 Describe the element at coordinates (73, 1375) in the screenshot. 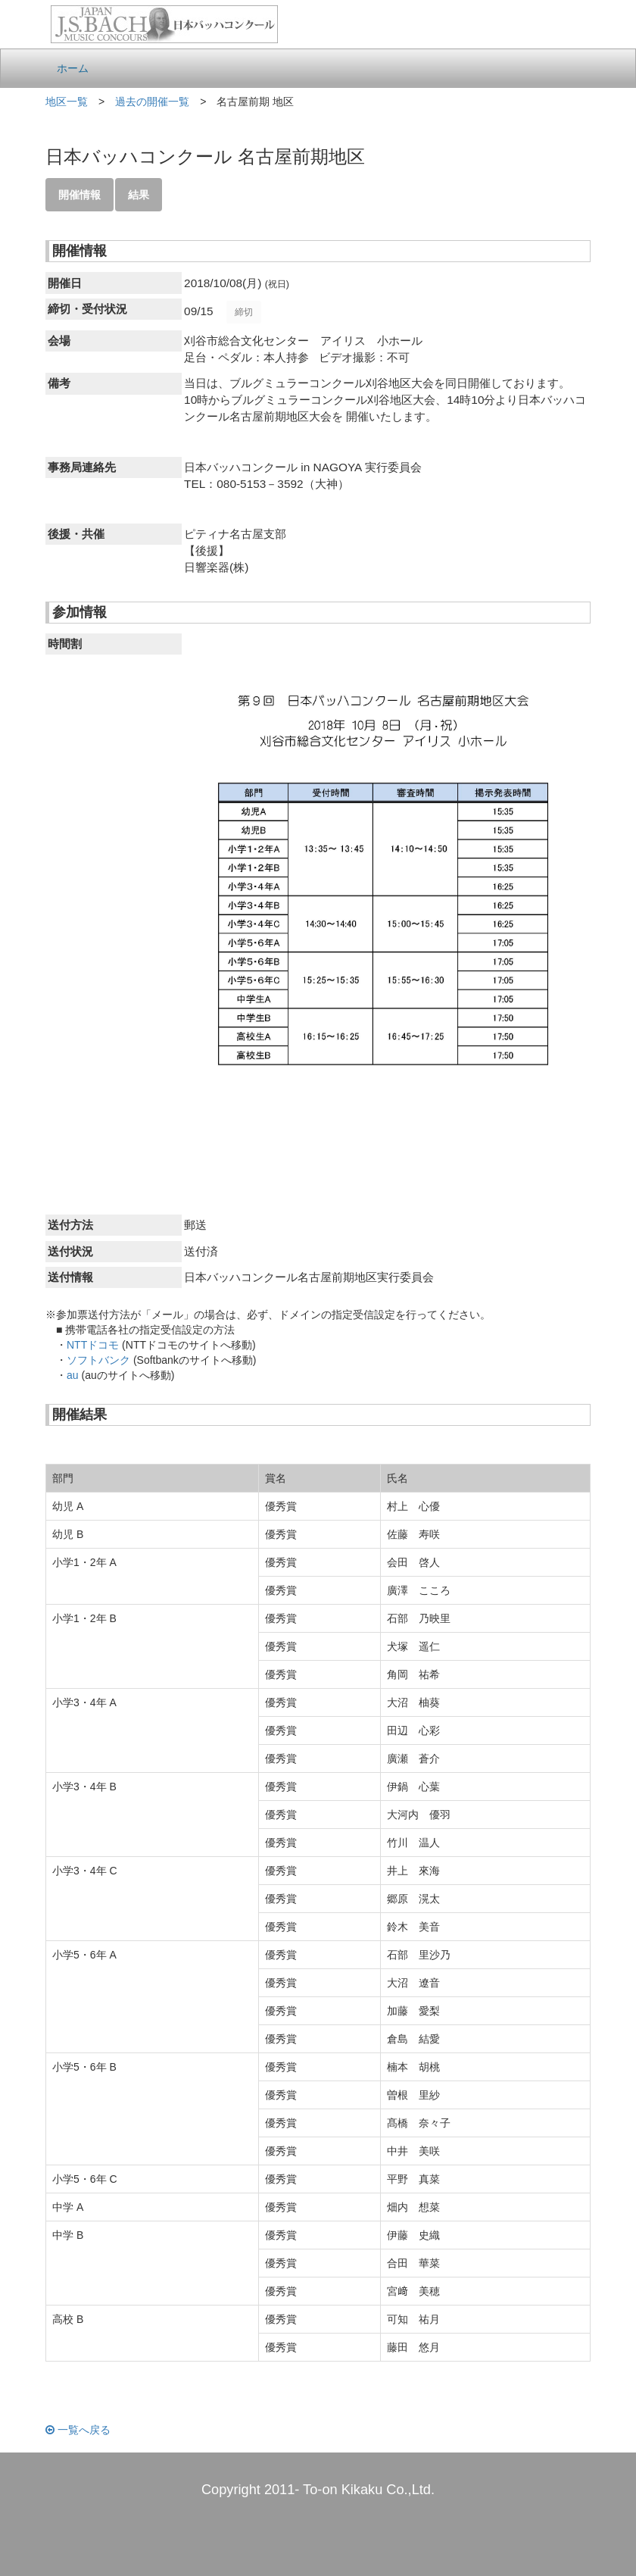

I see `au` at that location.